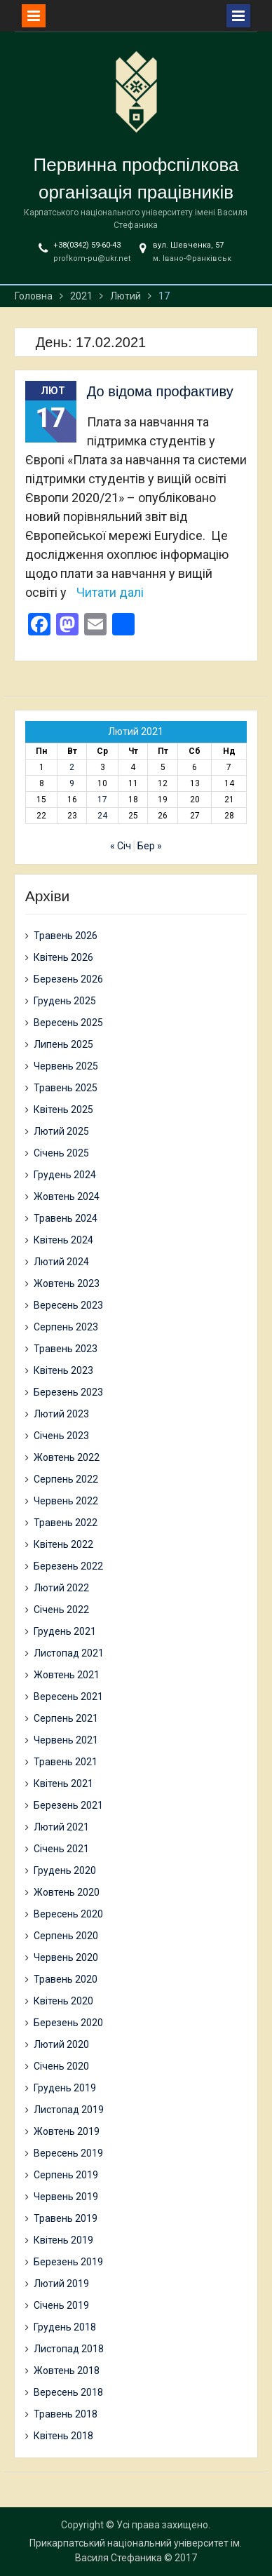 The image size is (272, 2576). Describe the element at coordinates (66, 1066) in the screenshot. I see `Червень 2025` at that location.